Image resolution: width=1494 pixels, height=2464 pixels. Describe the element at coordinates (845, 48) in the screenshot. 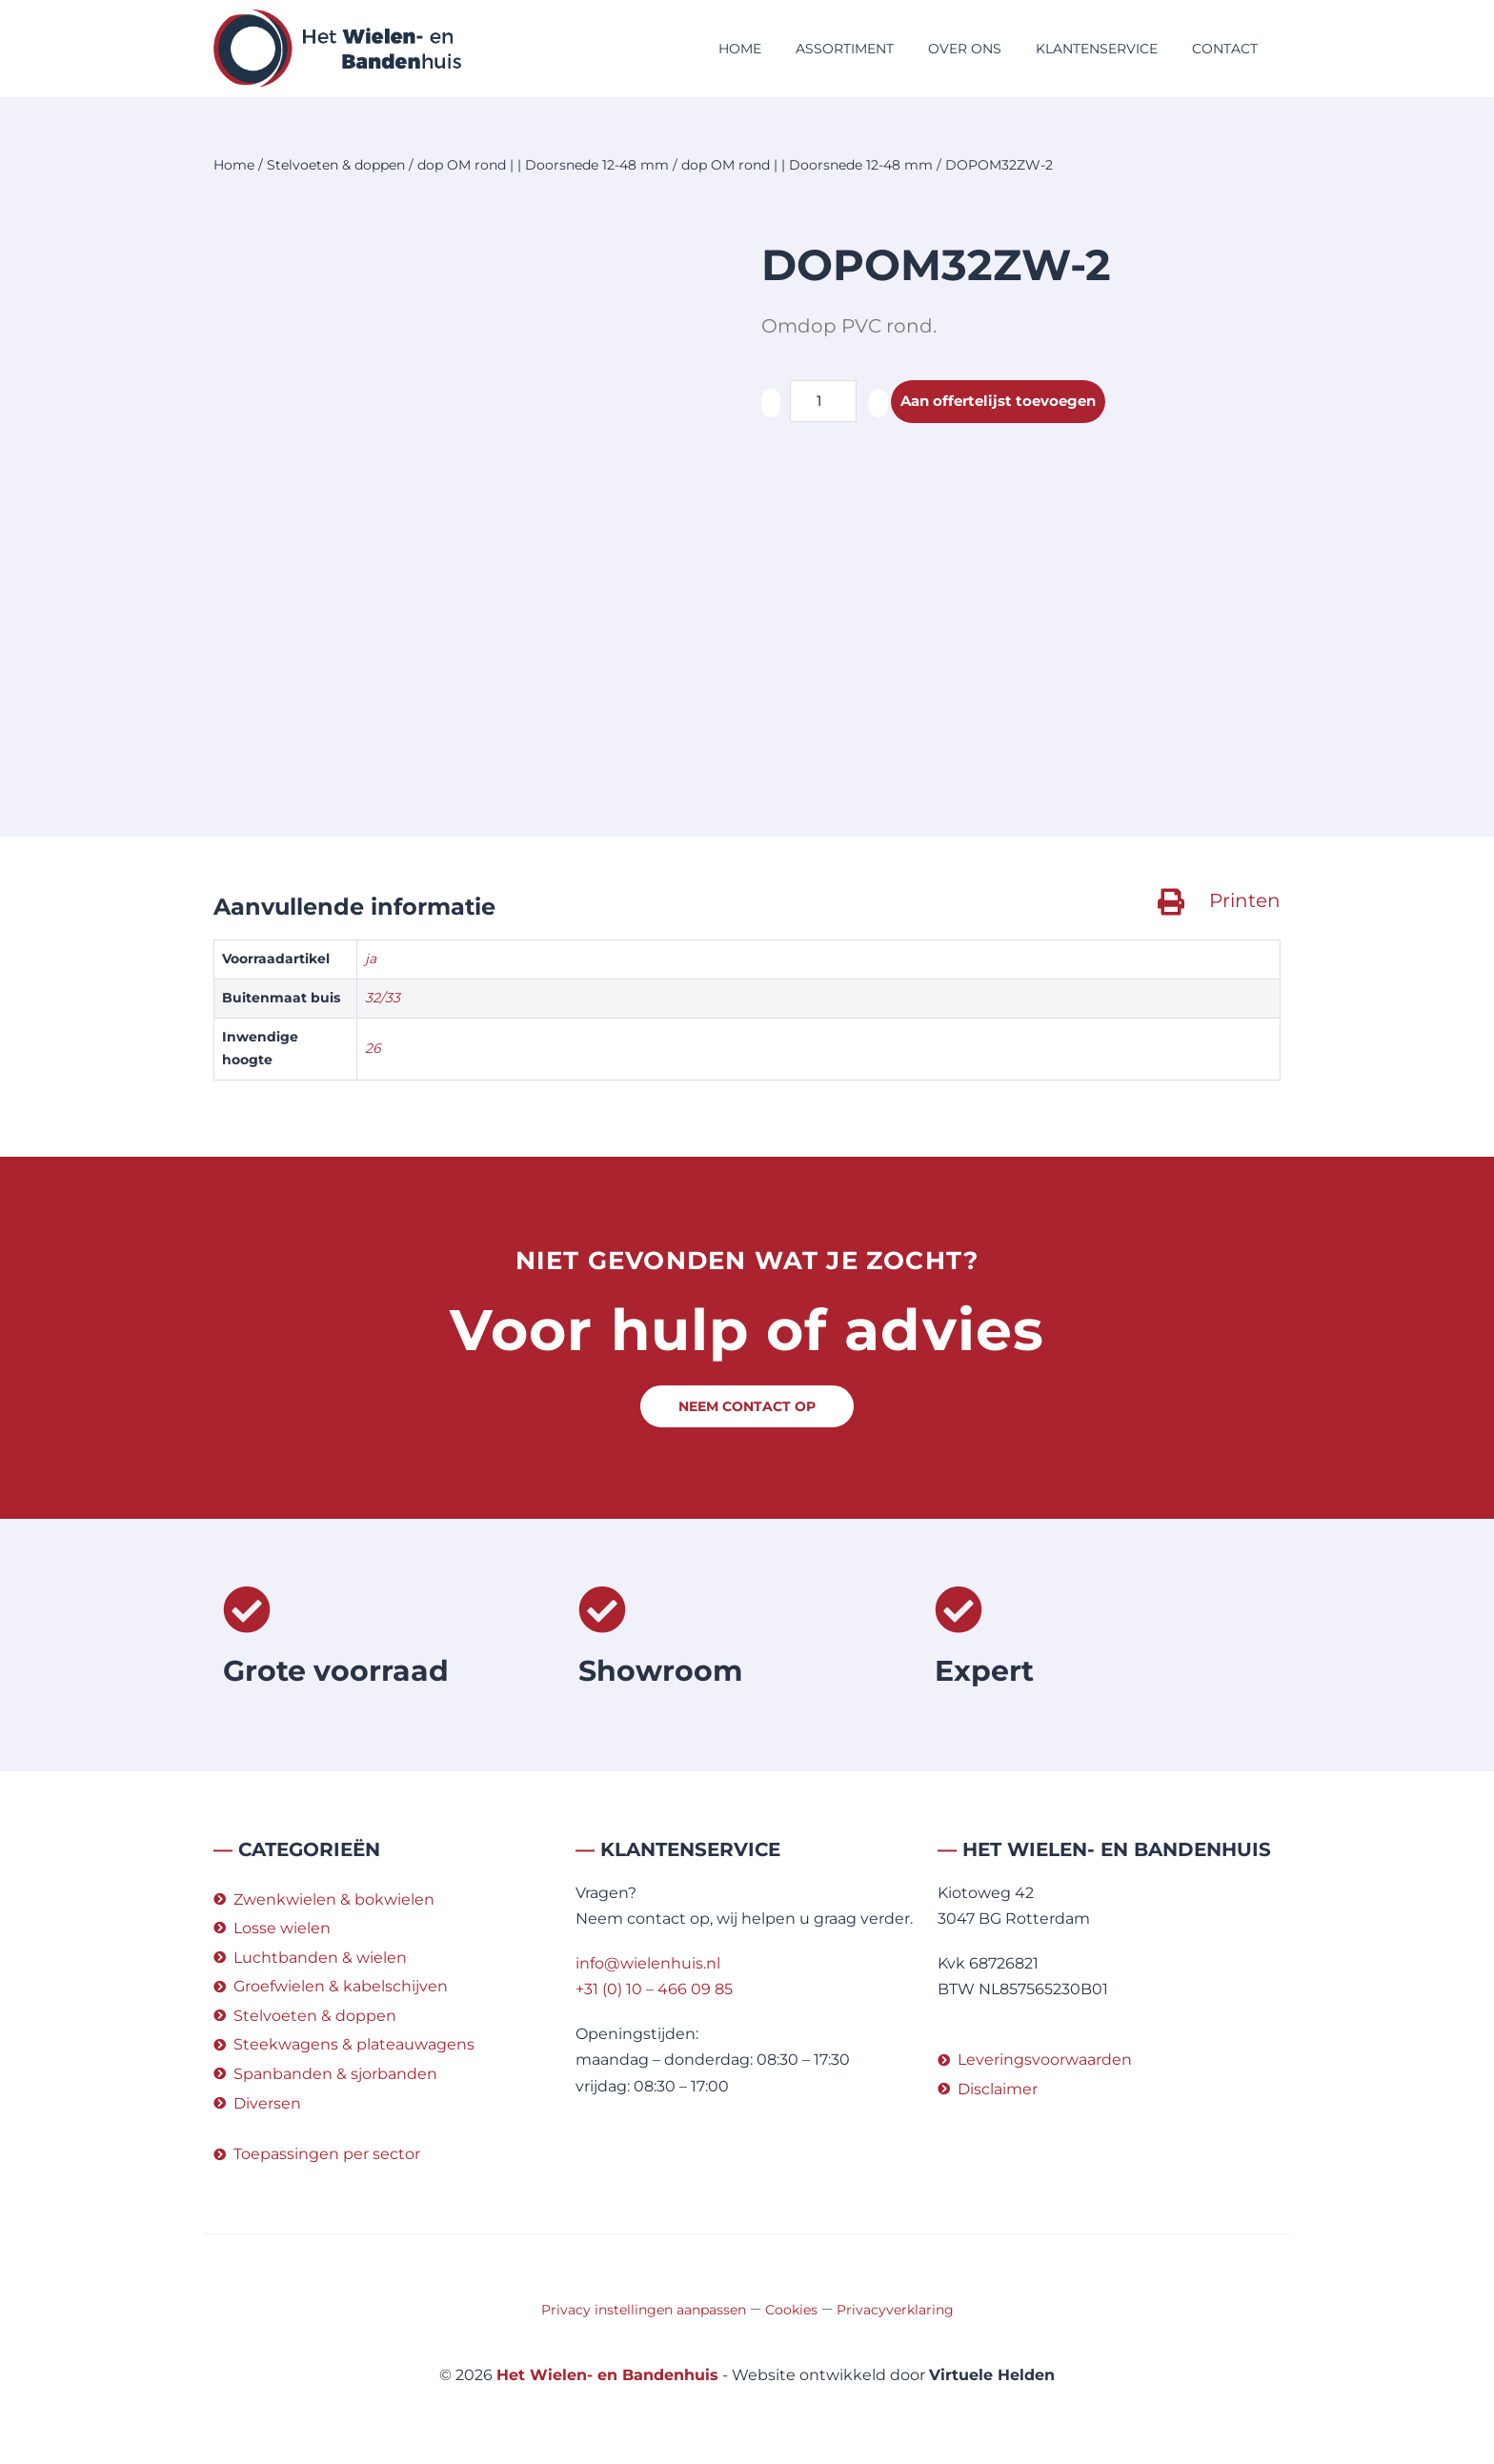

I see `Assortiment` at that location.